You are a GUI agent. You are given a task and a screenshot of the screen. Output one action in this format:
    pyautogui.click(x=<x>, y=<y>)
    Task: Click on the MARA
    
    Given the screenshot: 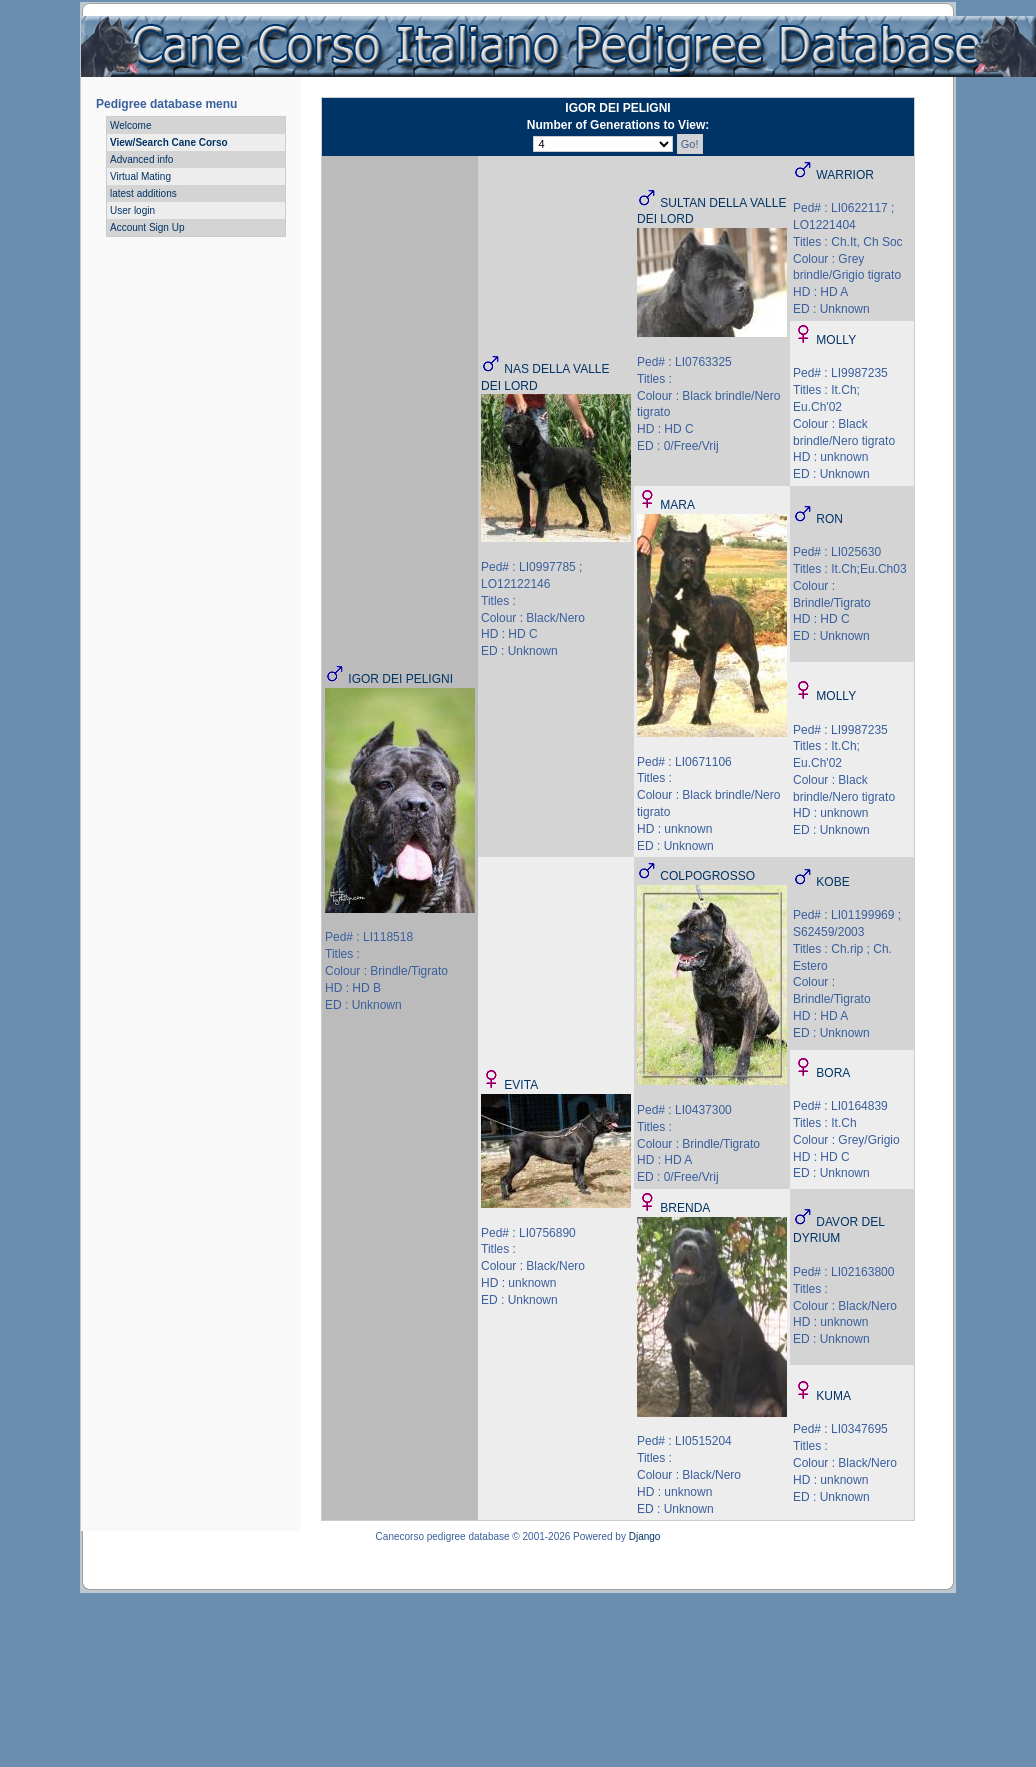 What is the action you would take?
    pyautogui.click(x=677, y=505)
    